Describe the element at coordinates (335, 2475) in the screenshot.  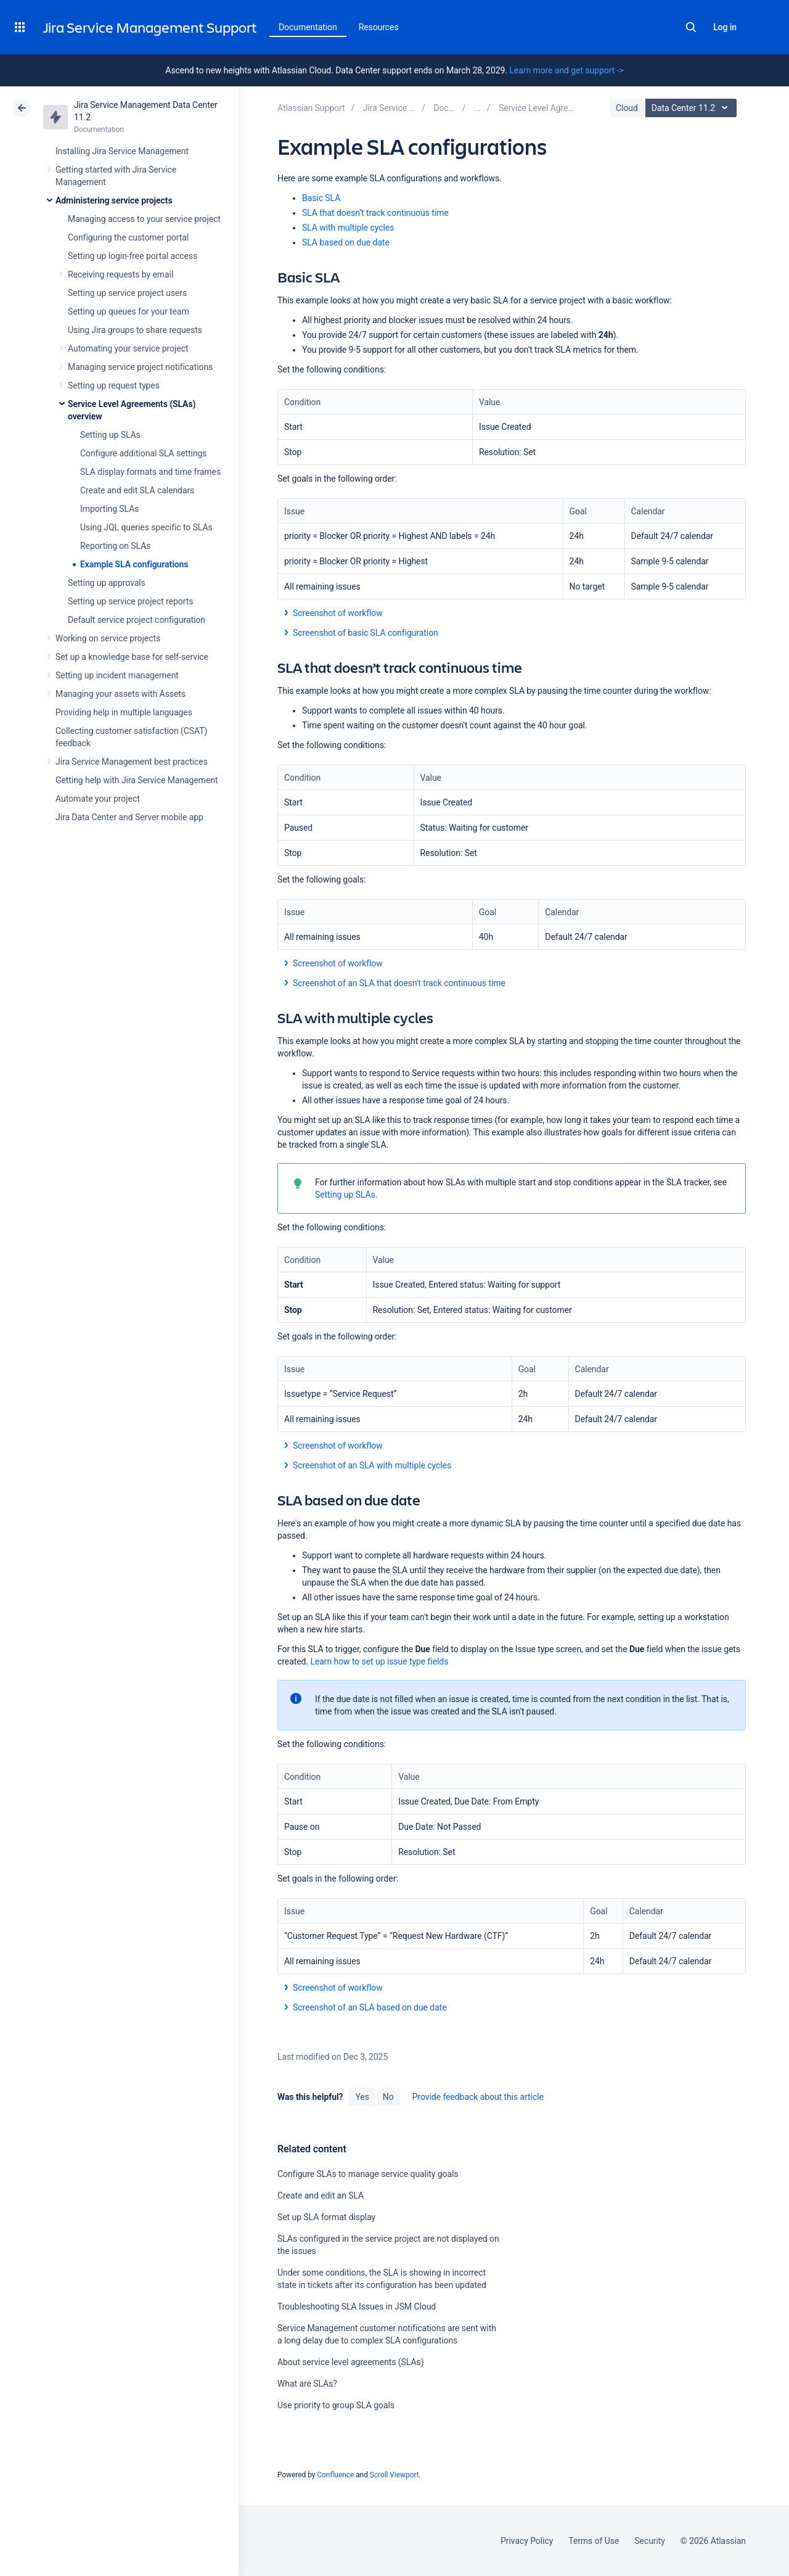
I see `Confluence` at that location.